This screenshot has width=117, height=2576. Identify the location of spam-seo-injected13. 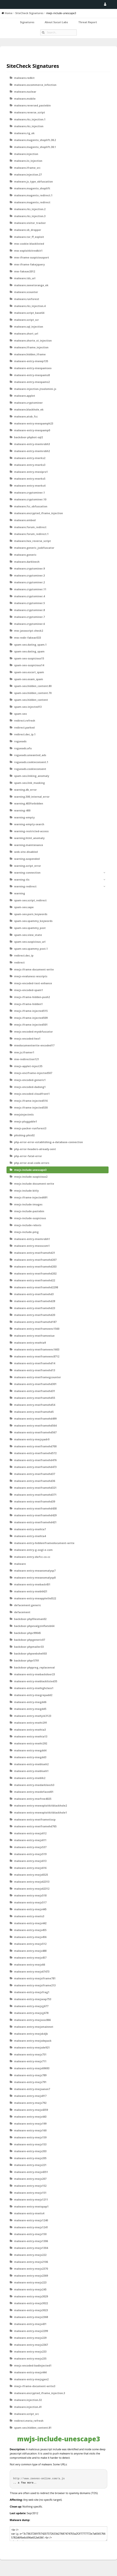
(28, 707).